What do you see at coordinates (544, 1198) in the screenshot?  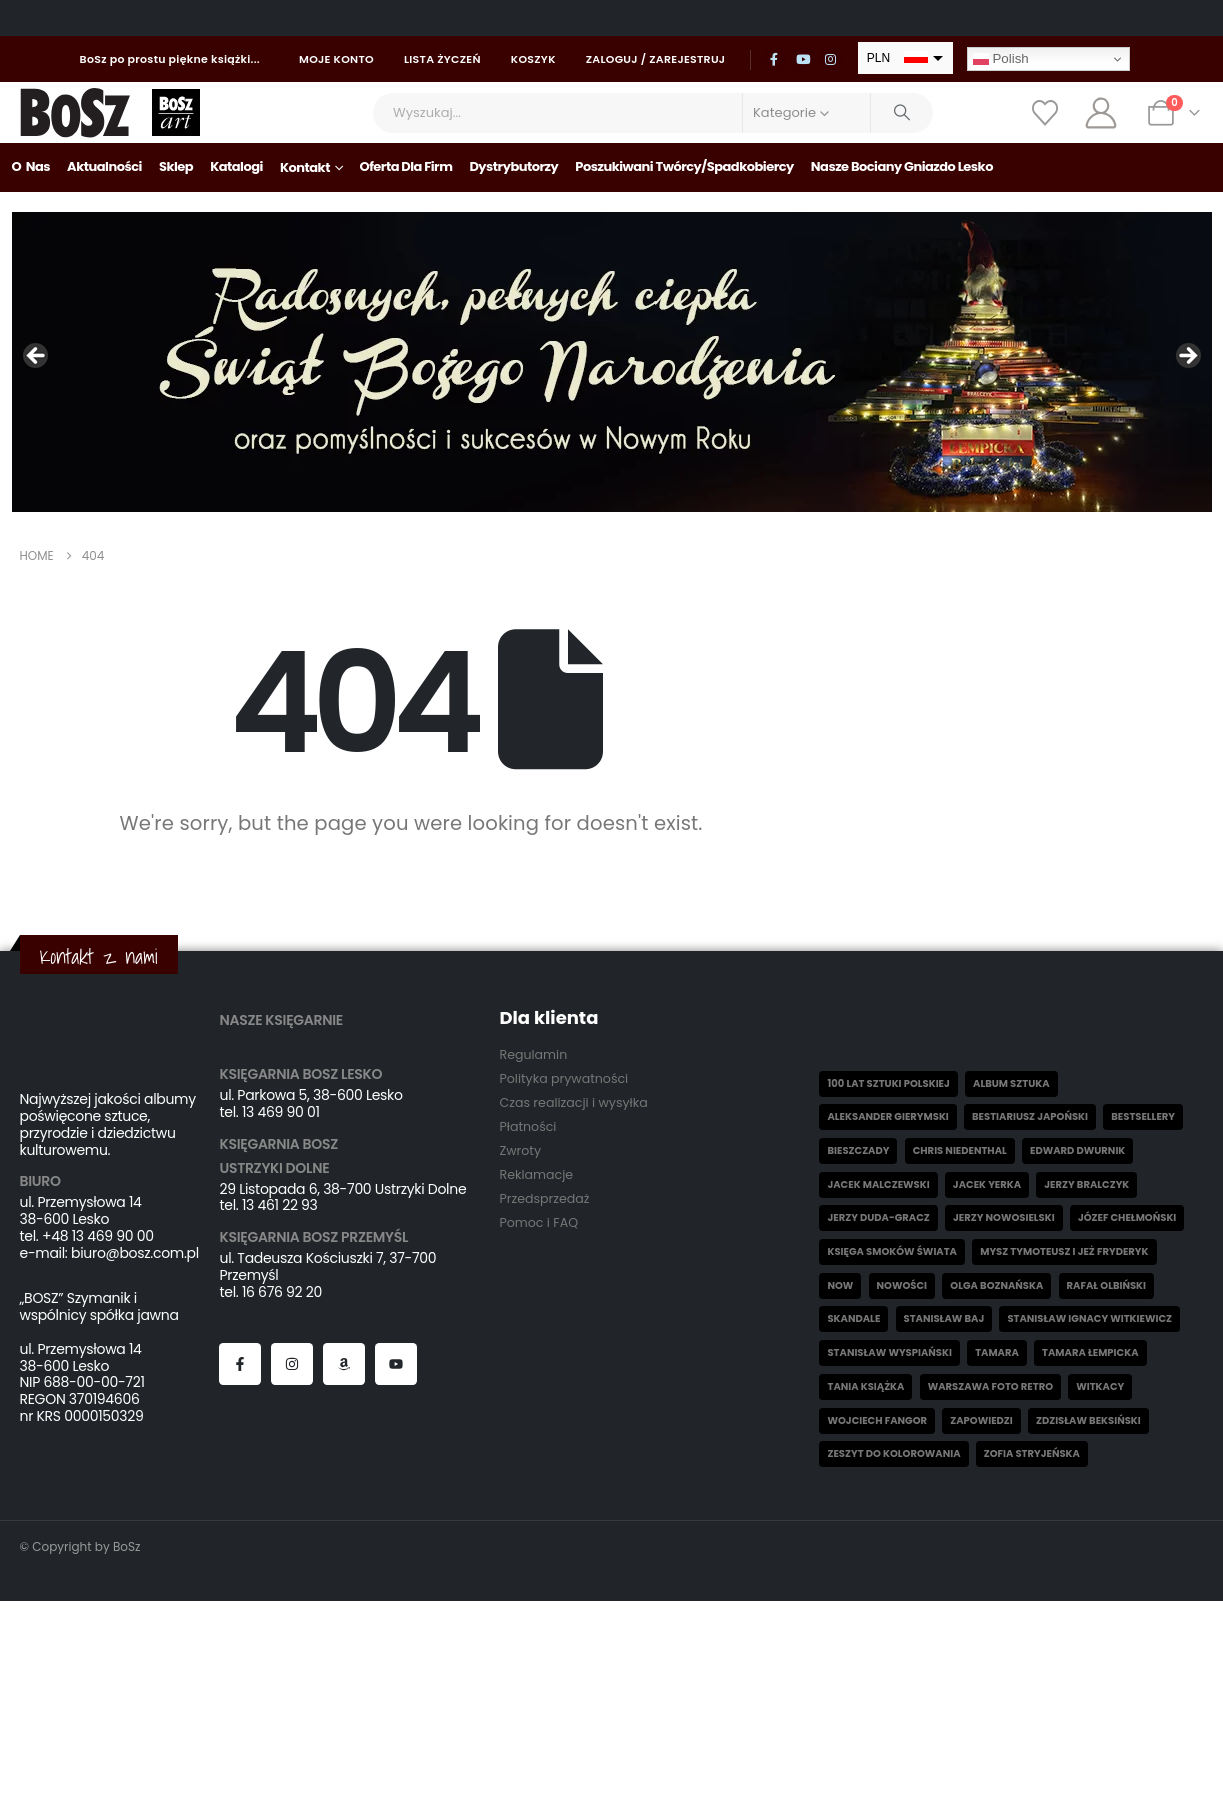 I see `Przedsprzedaż` at bounding box center [544, 1198].